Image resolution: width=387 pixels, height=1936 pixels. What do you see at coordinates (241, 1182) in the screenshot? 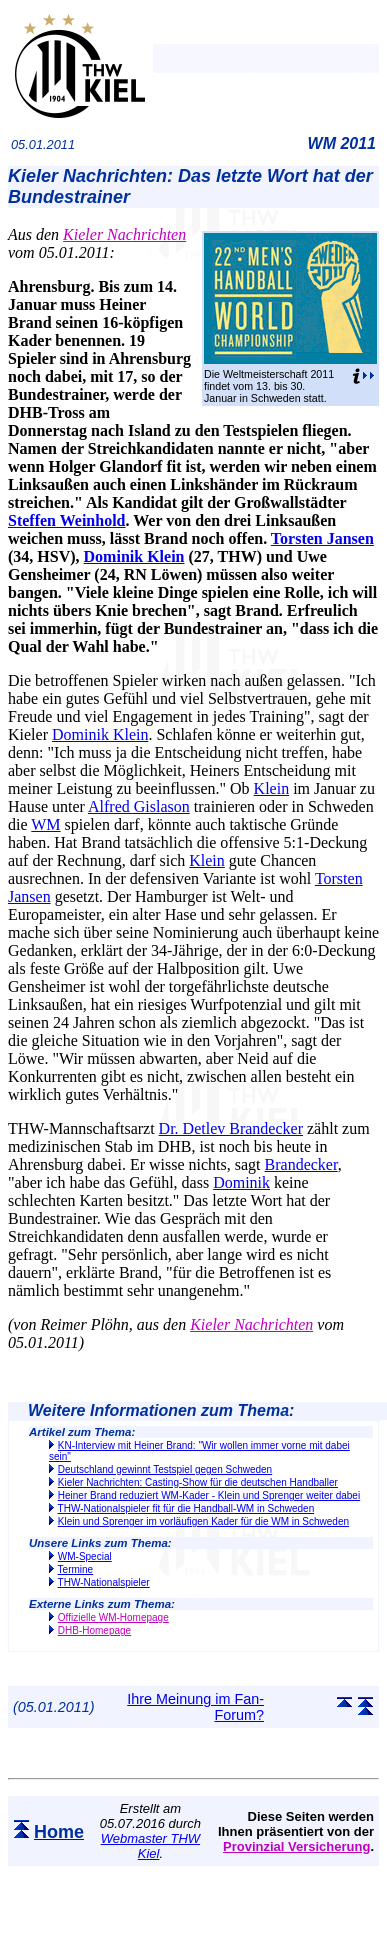
I see `Dominik` at bounding box center [241, 1182].